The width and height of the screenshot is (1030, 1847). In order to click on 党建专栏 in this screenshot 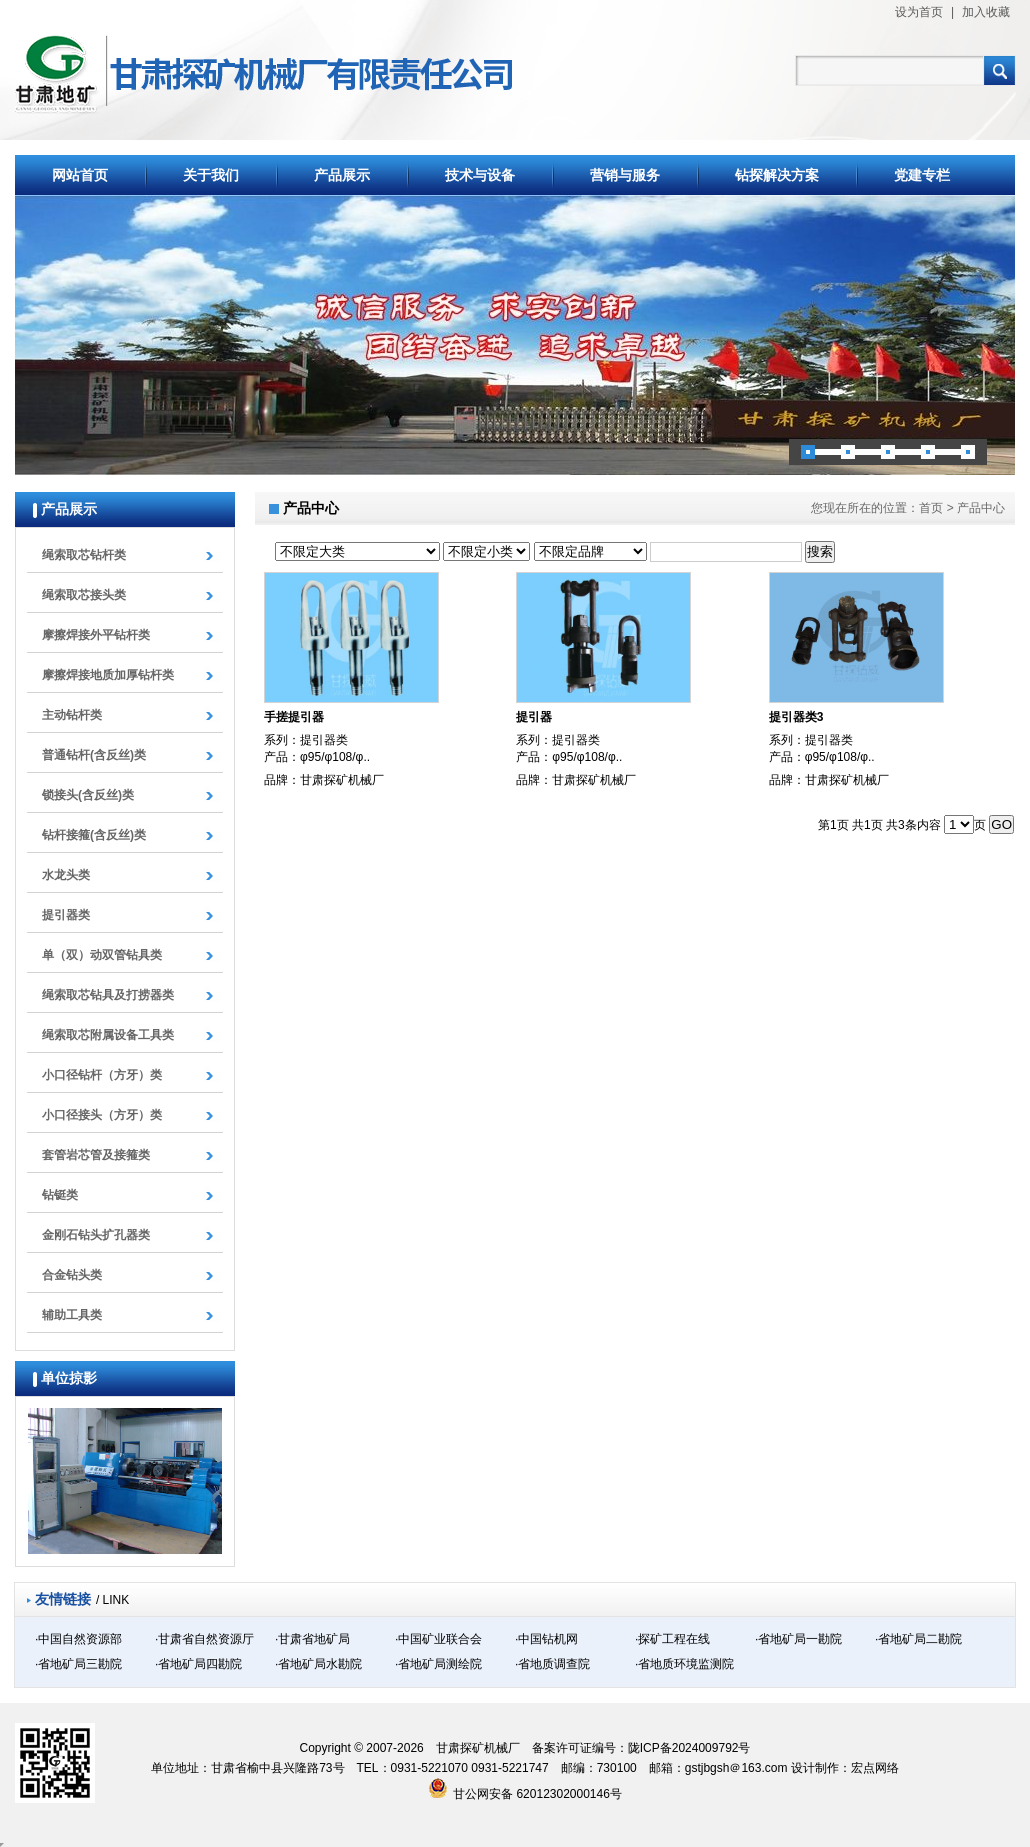, I will do `click(922, 175)`.